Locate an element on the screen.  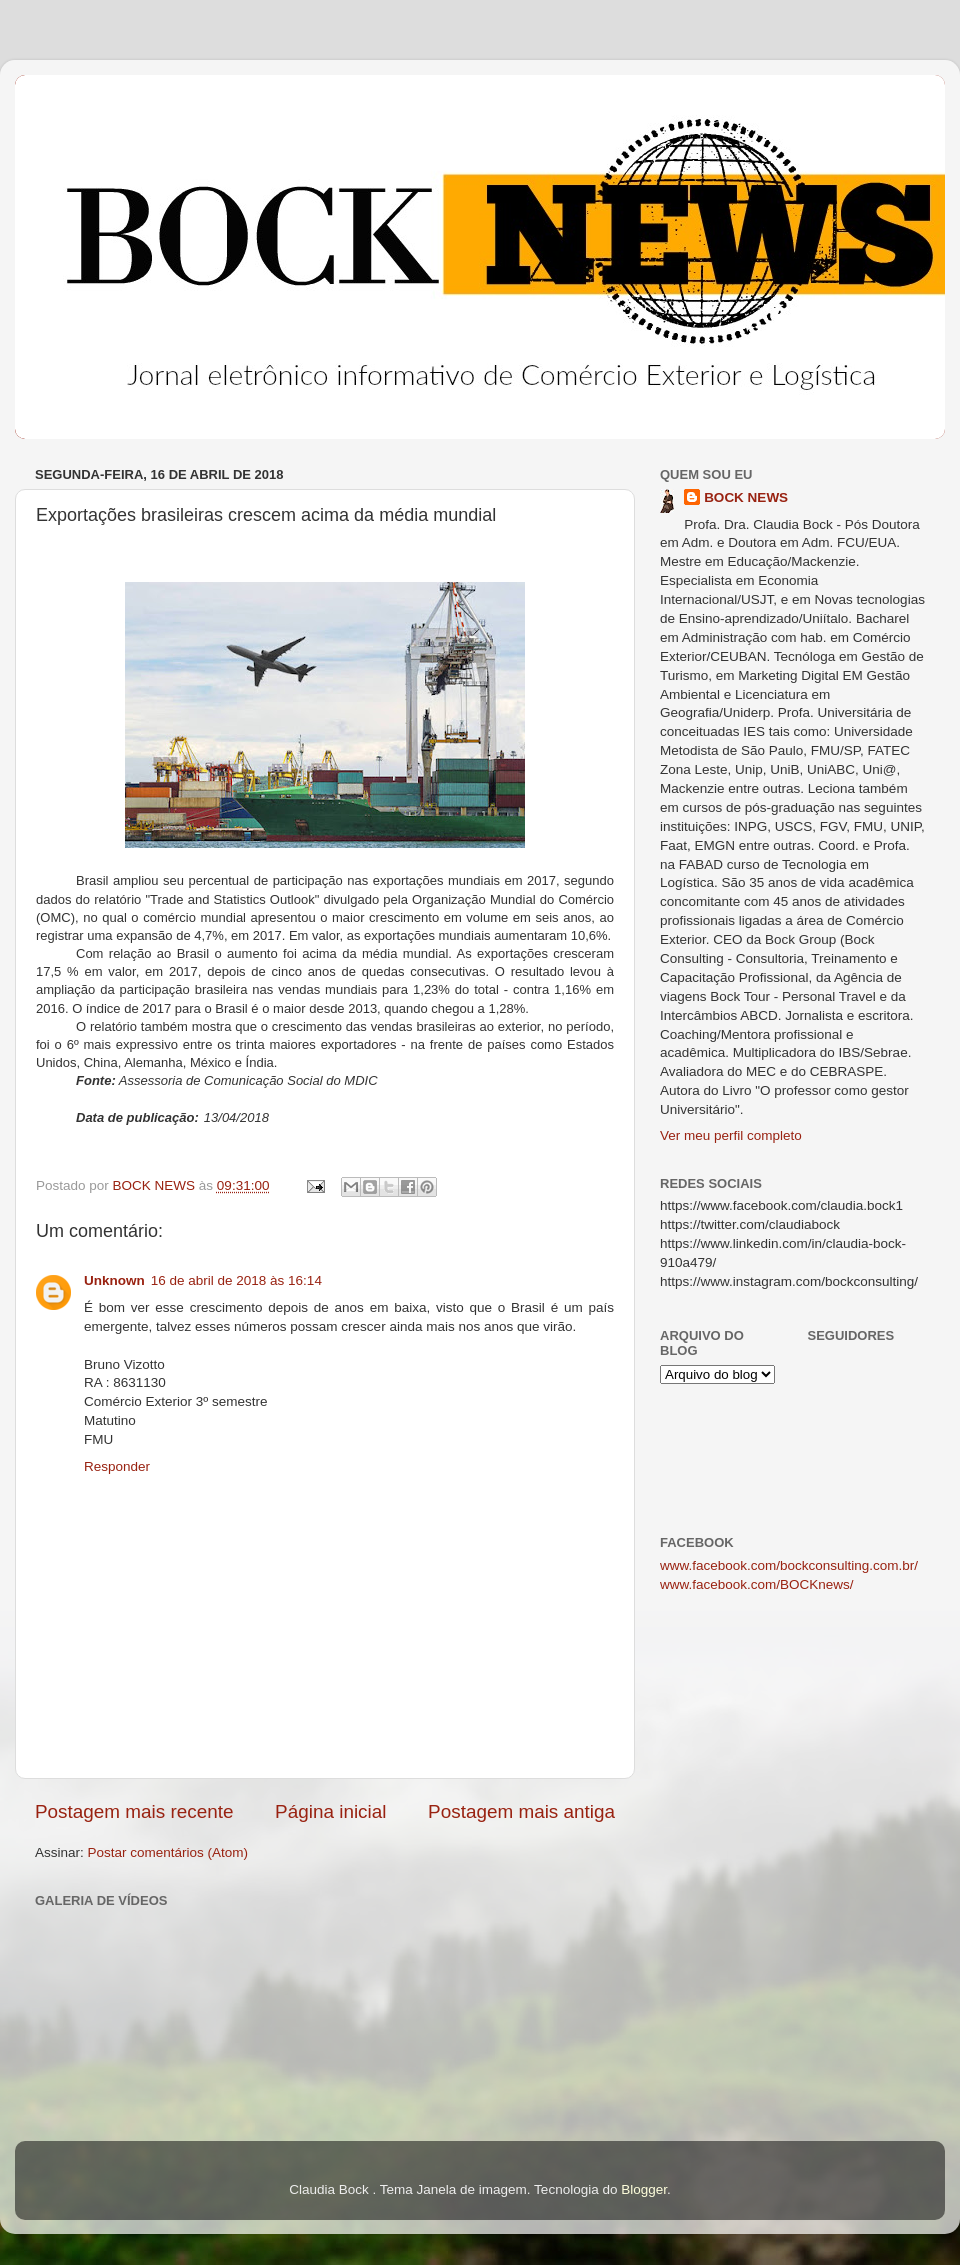
Responder is located at coordinates (117, 1466).